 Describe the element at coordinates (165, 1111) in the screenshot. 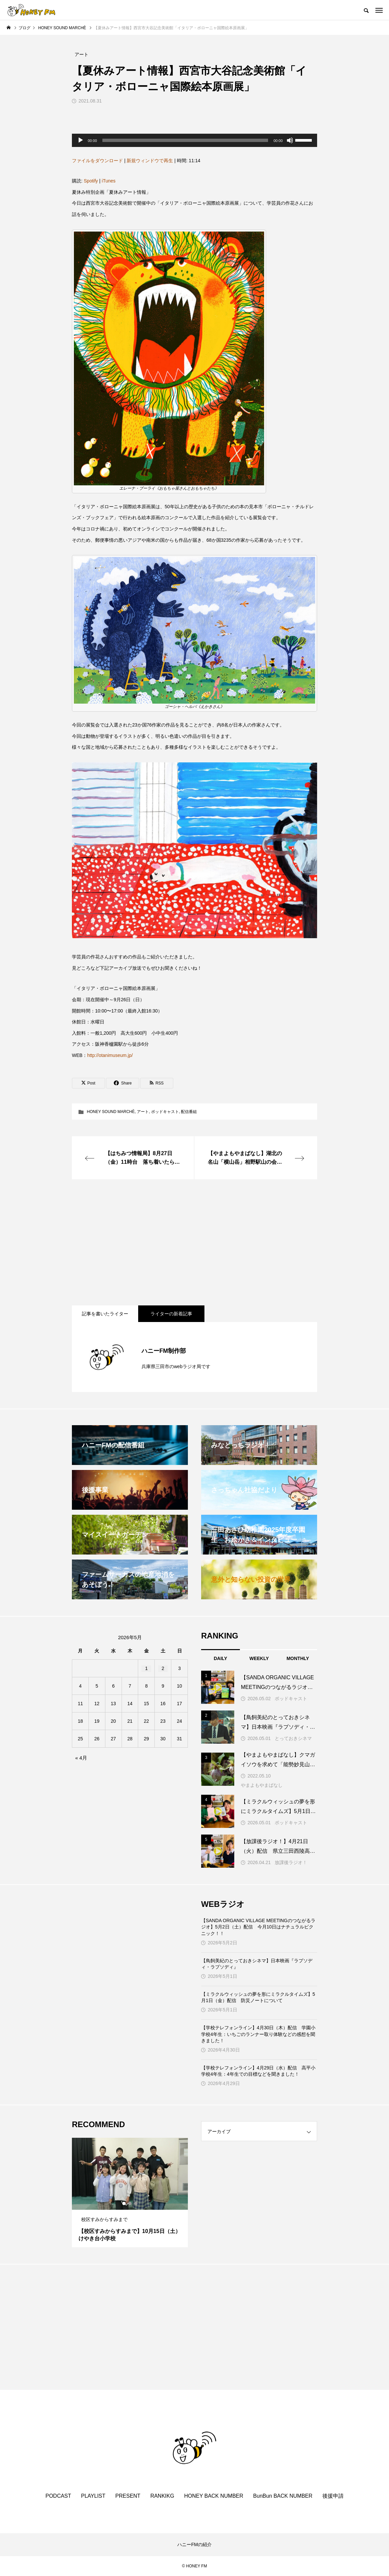

I see `ポッドキャスト` at that location.